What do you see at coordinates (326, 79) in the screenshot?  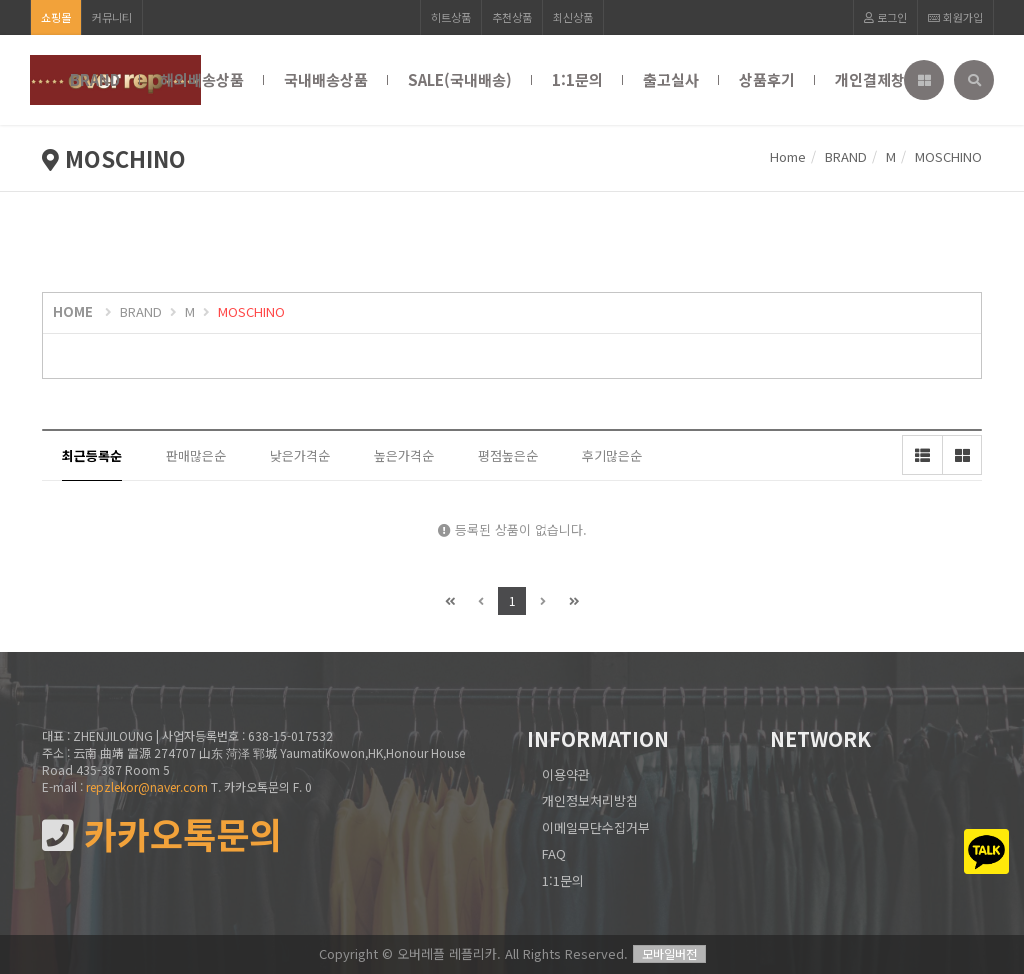 I see `국내배송상품` at bounding box center [326, 79].